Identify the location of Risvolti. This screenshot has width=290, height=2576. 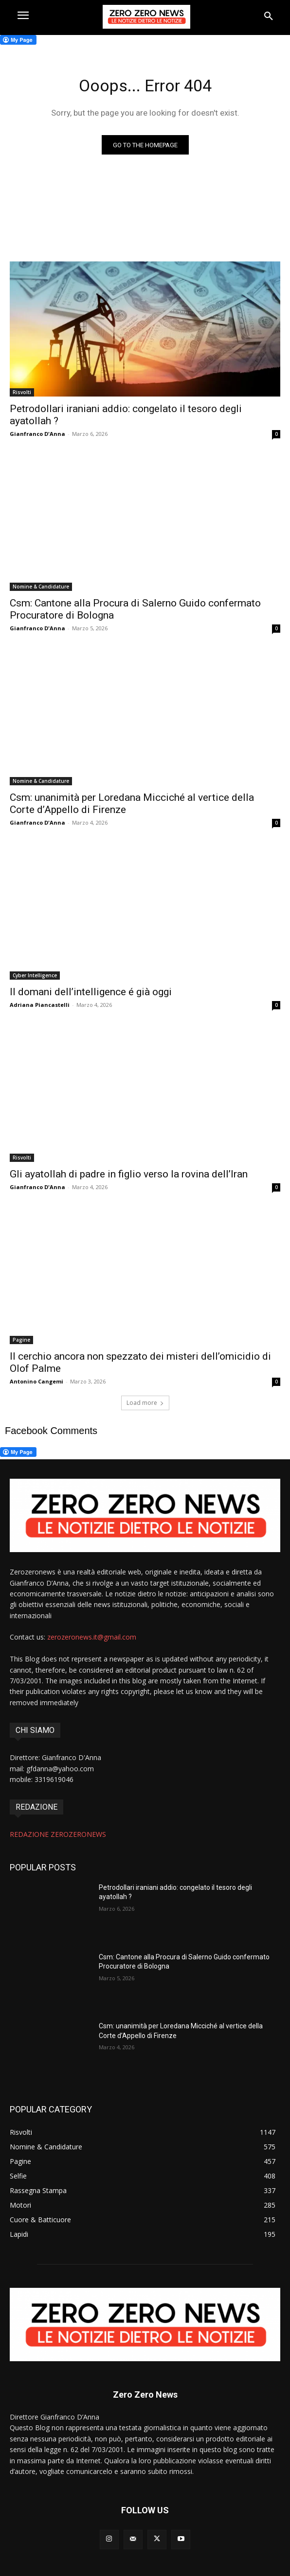
(22, 392).